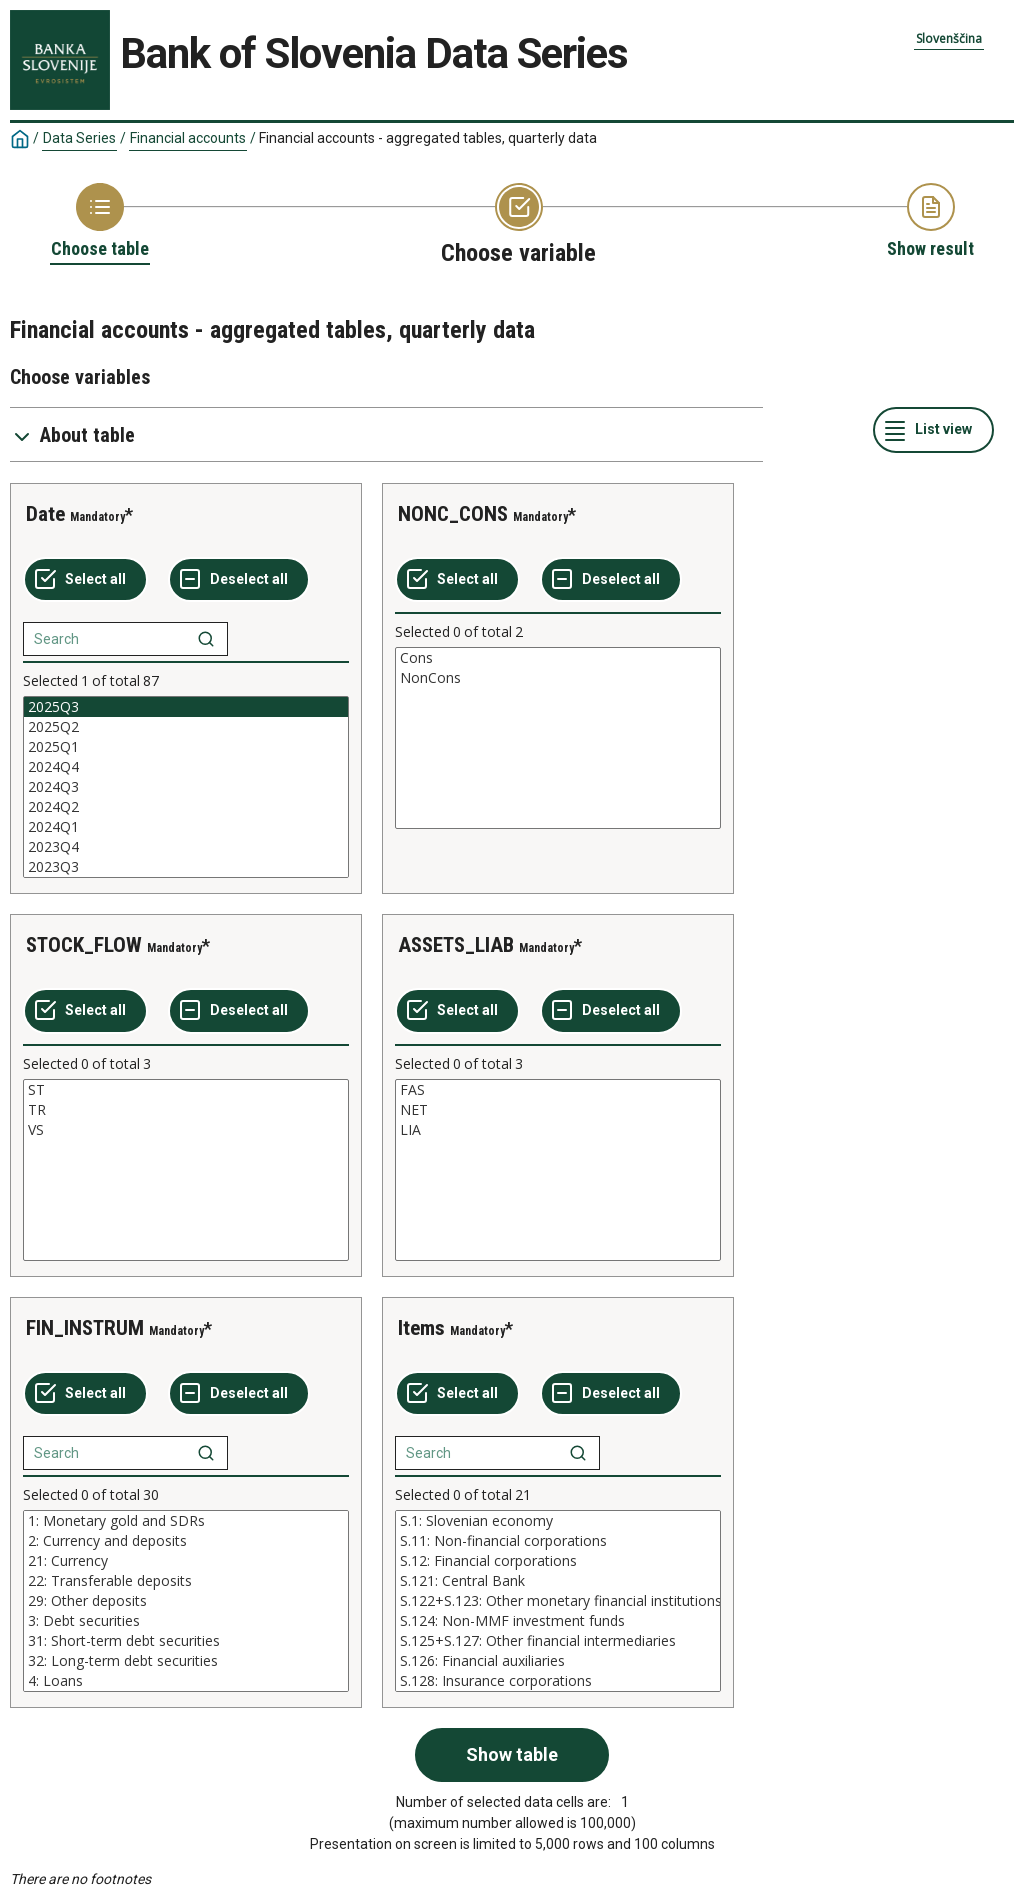 This screenshot has width=1024, height=1890. What do you see at coordinates (79, 138) in the screenshot?
I see `Data Series` at bounding box center [79, 138].